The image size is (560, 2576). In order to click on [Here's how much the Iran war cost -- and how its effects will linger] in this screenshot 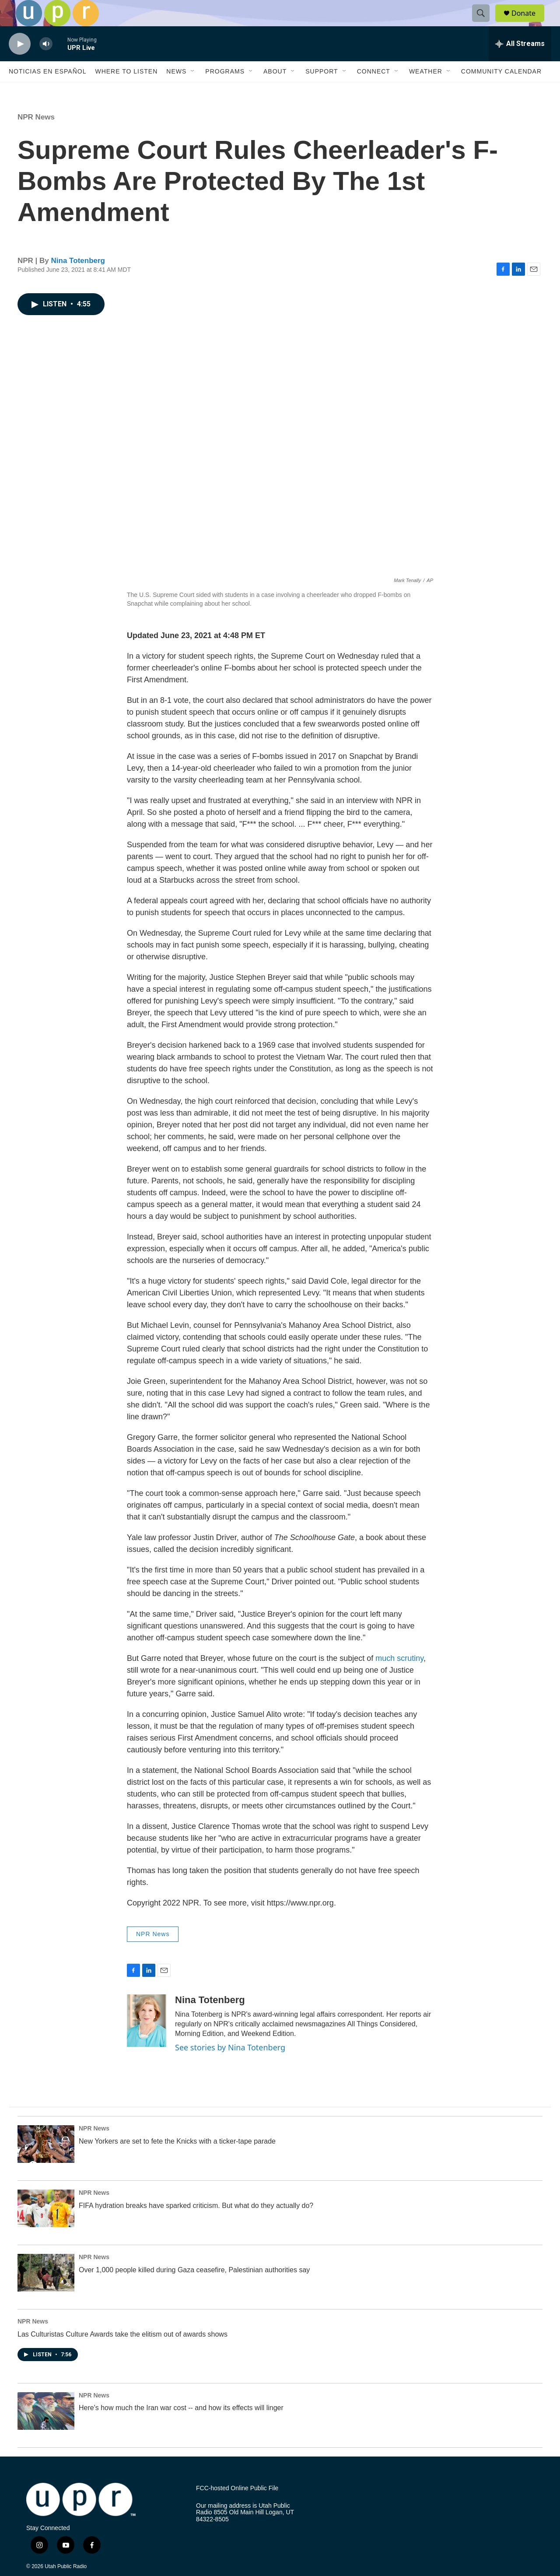, I will do `click(46, 2431)`.